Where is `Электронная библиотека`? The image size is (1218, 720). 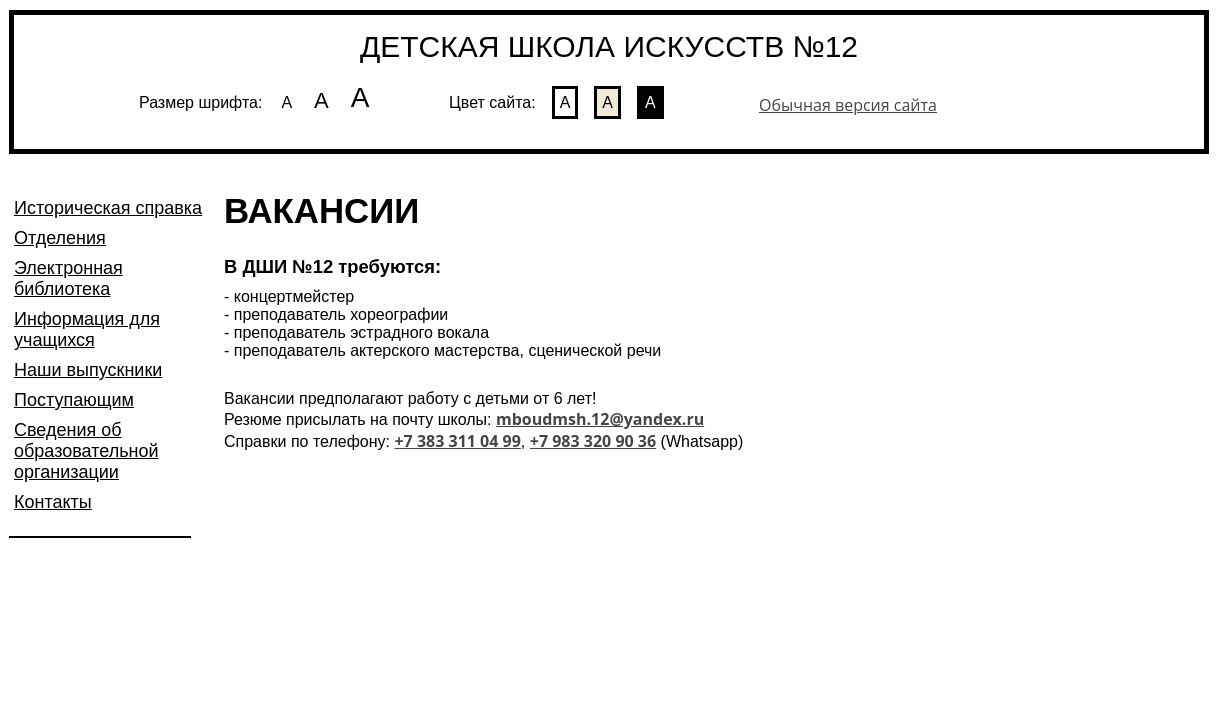
Электронная библиотека is located at coordinates (68, 278).